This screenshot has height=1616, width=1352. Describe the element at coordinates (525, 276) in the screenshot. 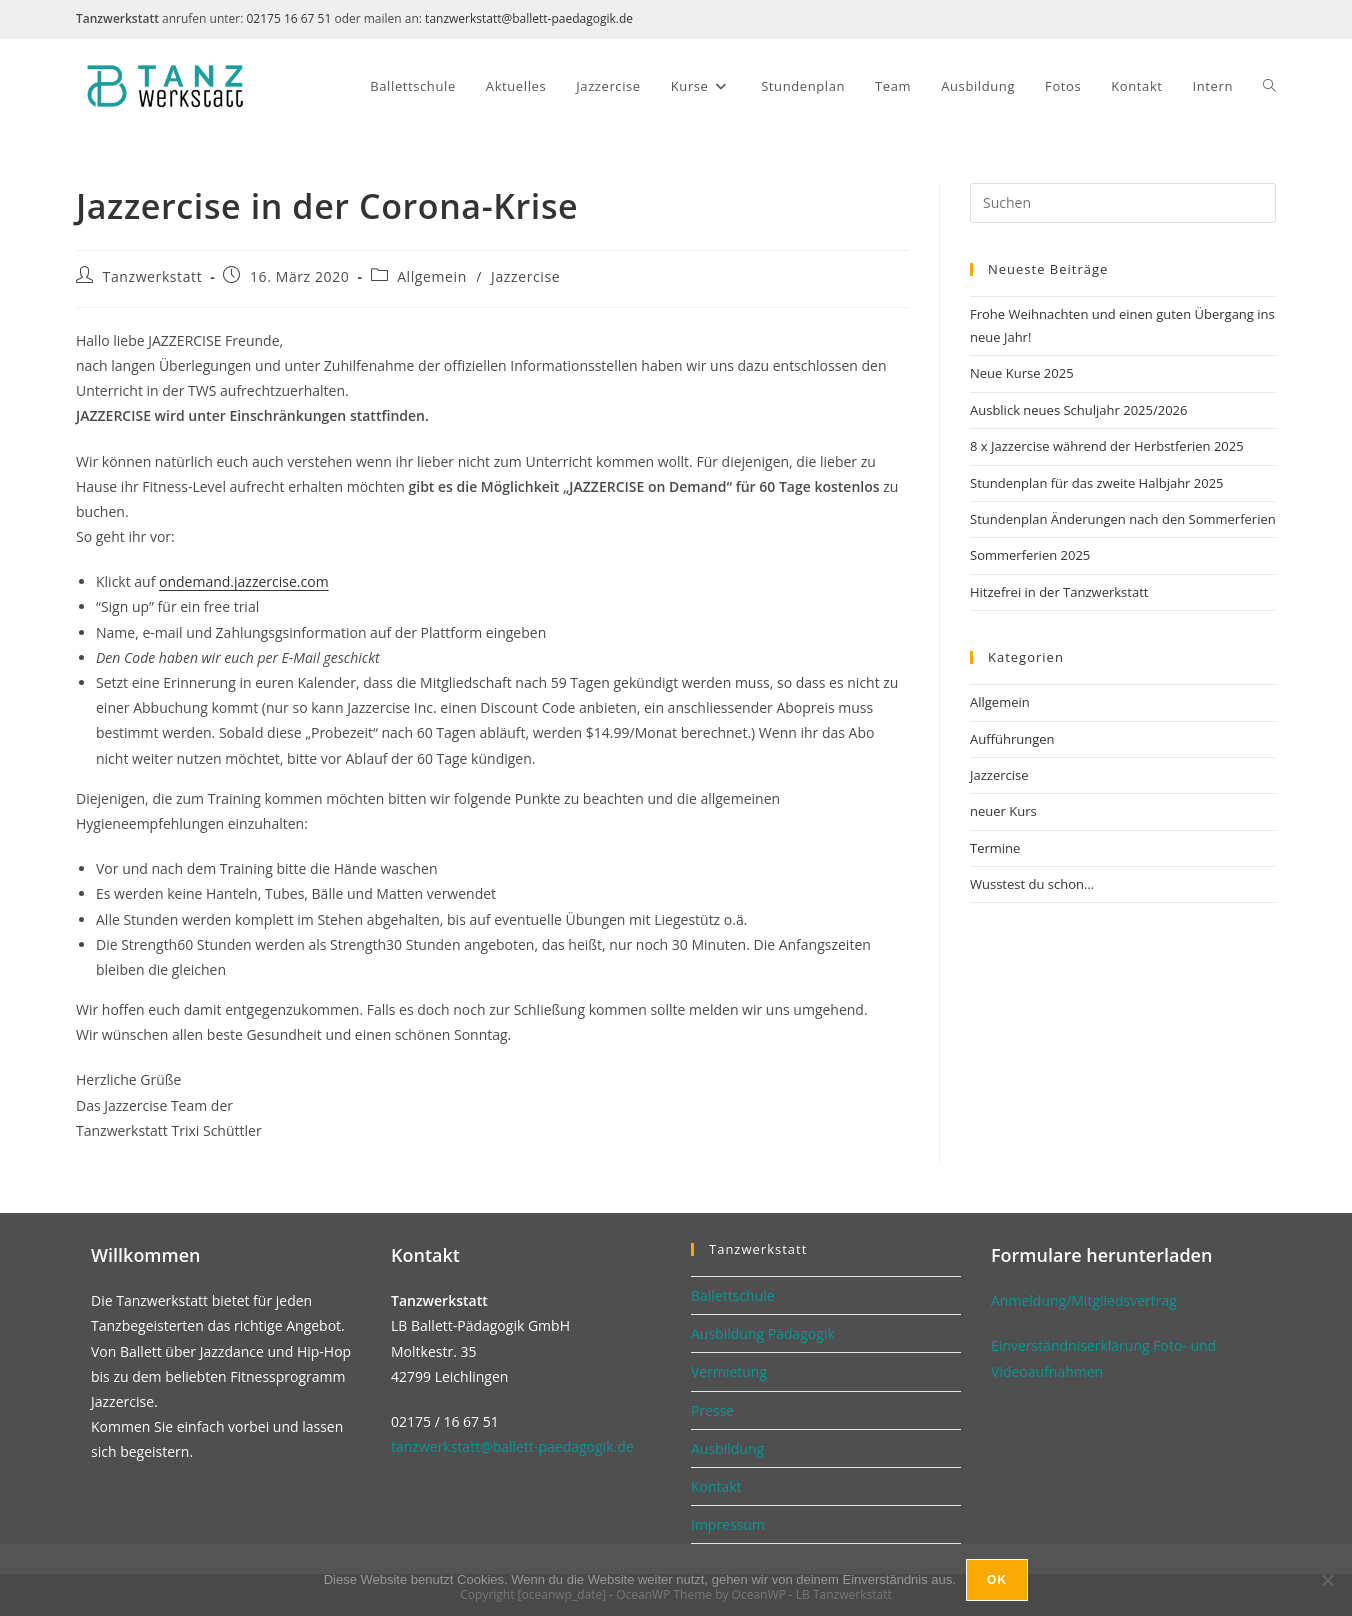

I see `Jazzercise` at that location.